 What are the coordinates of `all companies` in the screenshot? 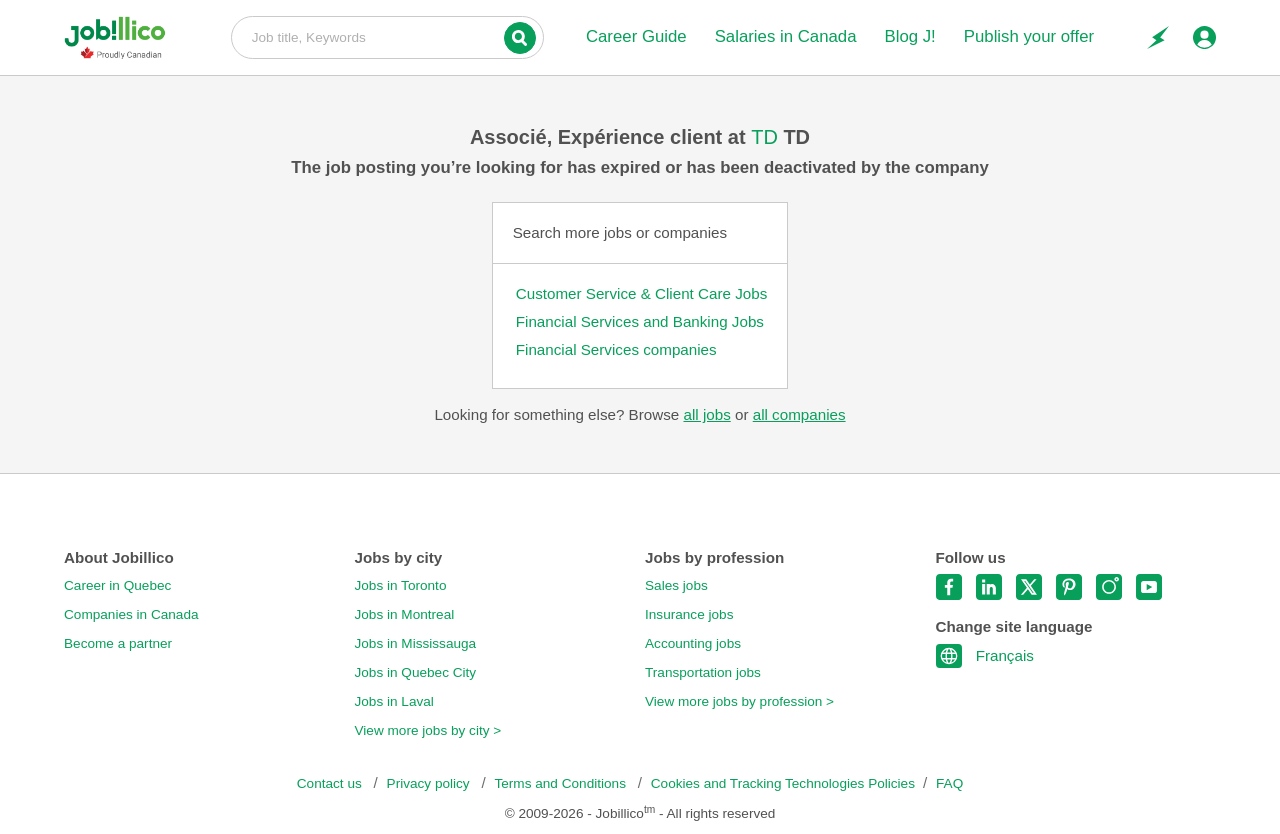 It's located at (799, 414).